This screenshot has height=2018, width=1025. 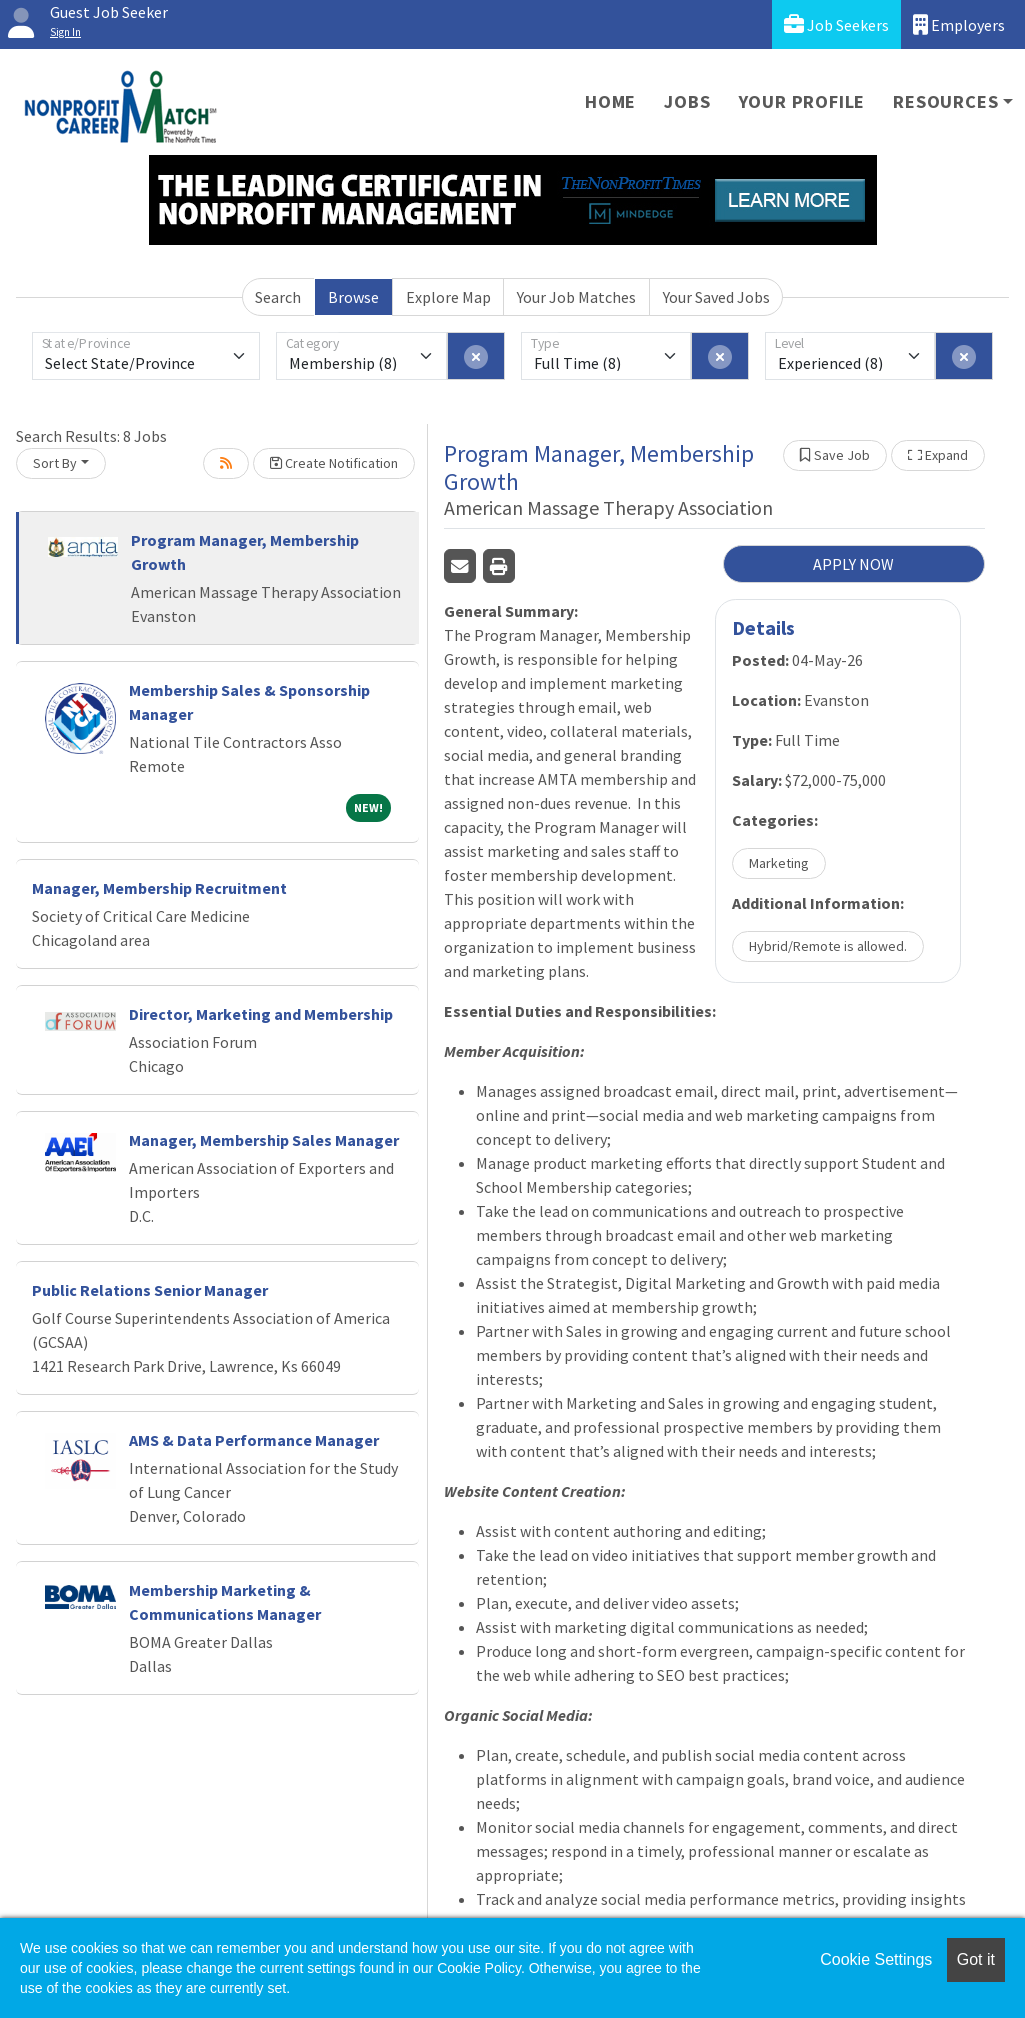 I want to click on Manager, Membership Sales Manager, so click(x=264, y=1140).